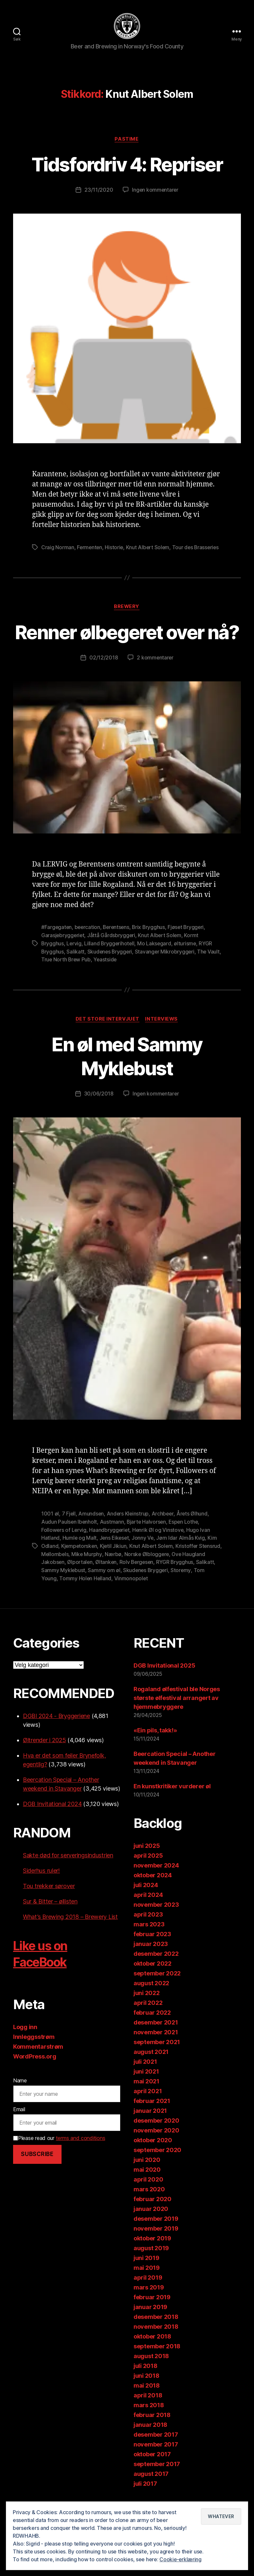  Describe the element at coordinates (147, 2291) in the screenshot. I see `mai 2019` at that location.